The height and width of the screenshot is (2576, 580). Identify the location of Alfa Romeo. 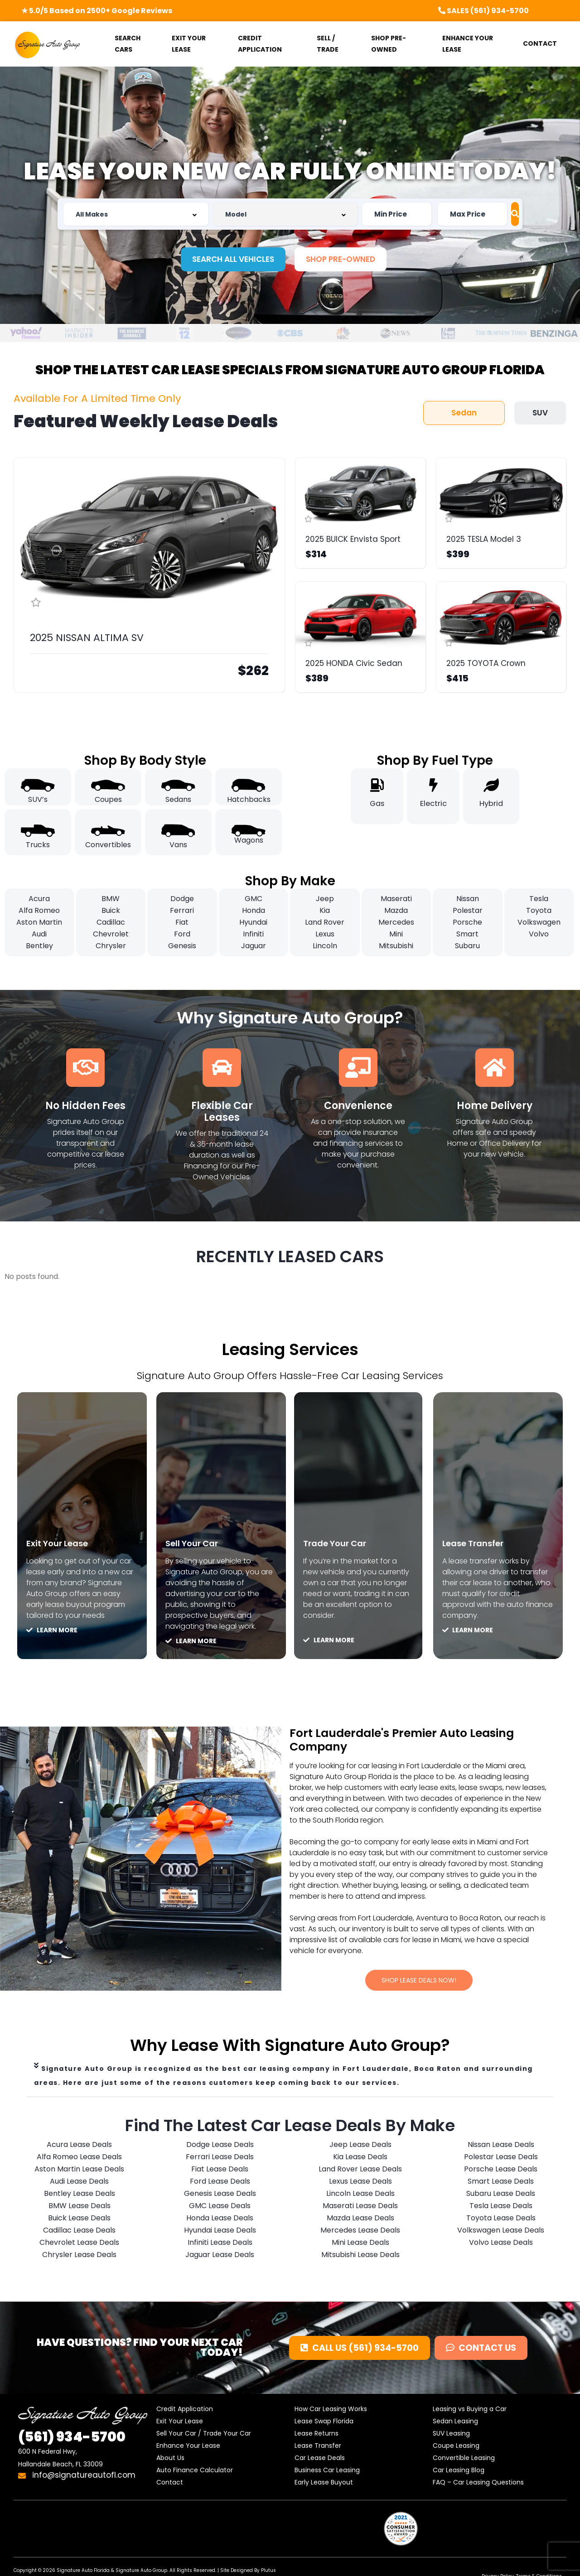
(39, 910).